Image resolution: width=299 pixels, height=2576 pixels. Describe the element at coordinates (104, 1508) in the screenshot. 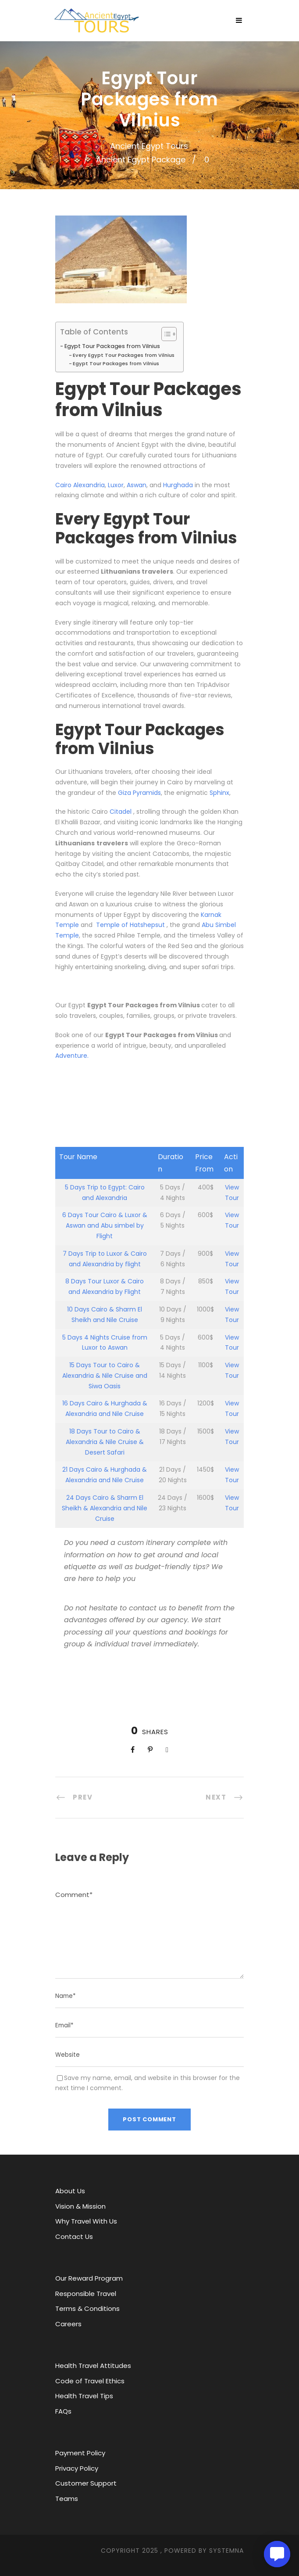

I see `24 Days Cairo & Sharm El Sheikh & Alexandria and Nile Cruise` at that location.